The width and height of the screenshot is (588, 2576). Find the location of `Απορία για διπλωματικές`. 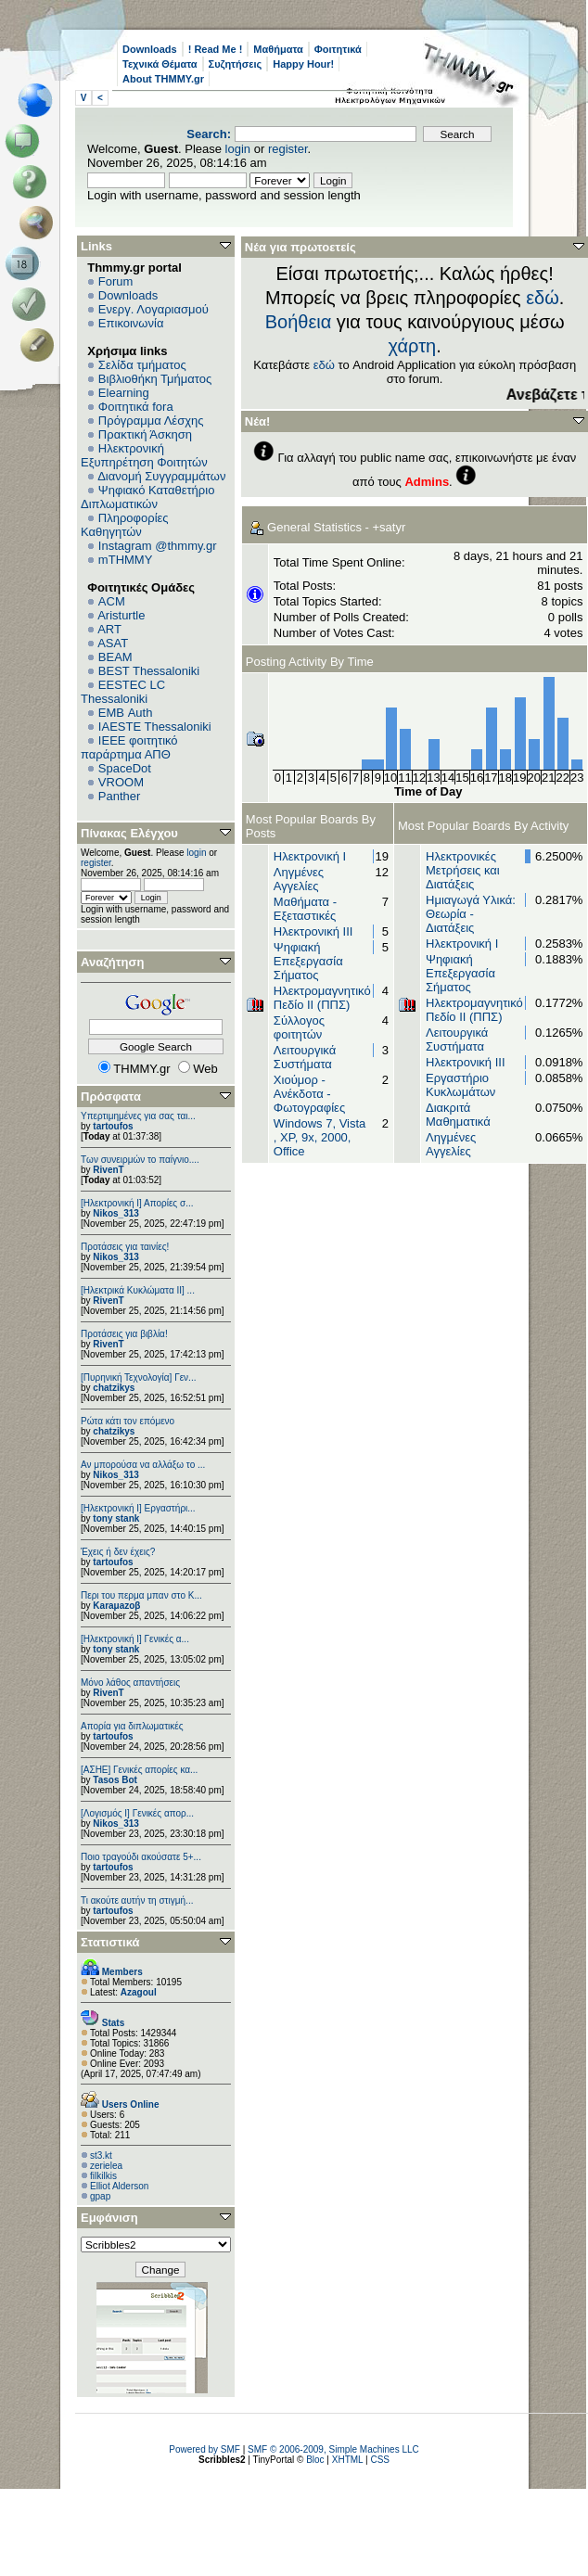

Απορία για διπλωματικές is located at coordinates (132, 1726).